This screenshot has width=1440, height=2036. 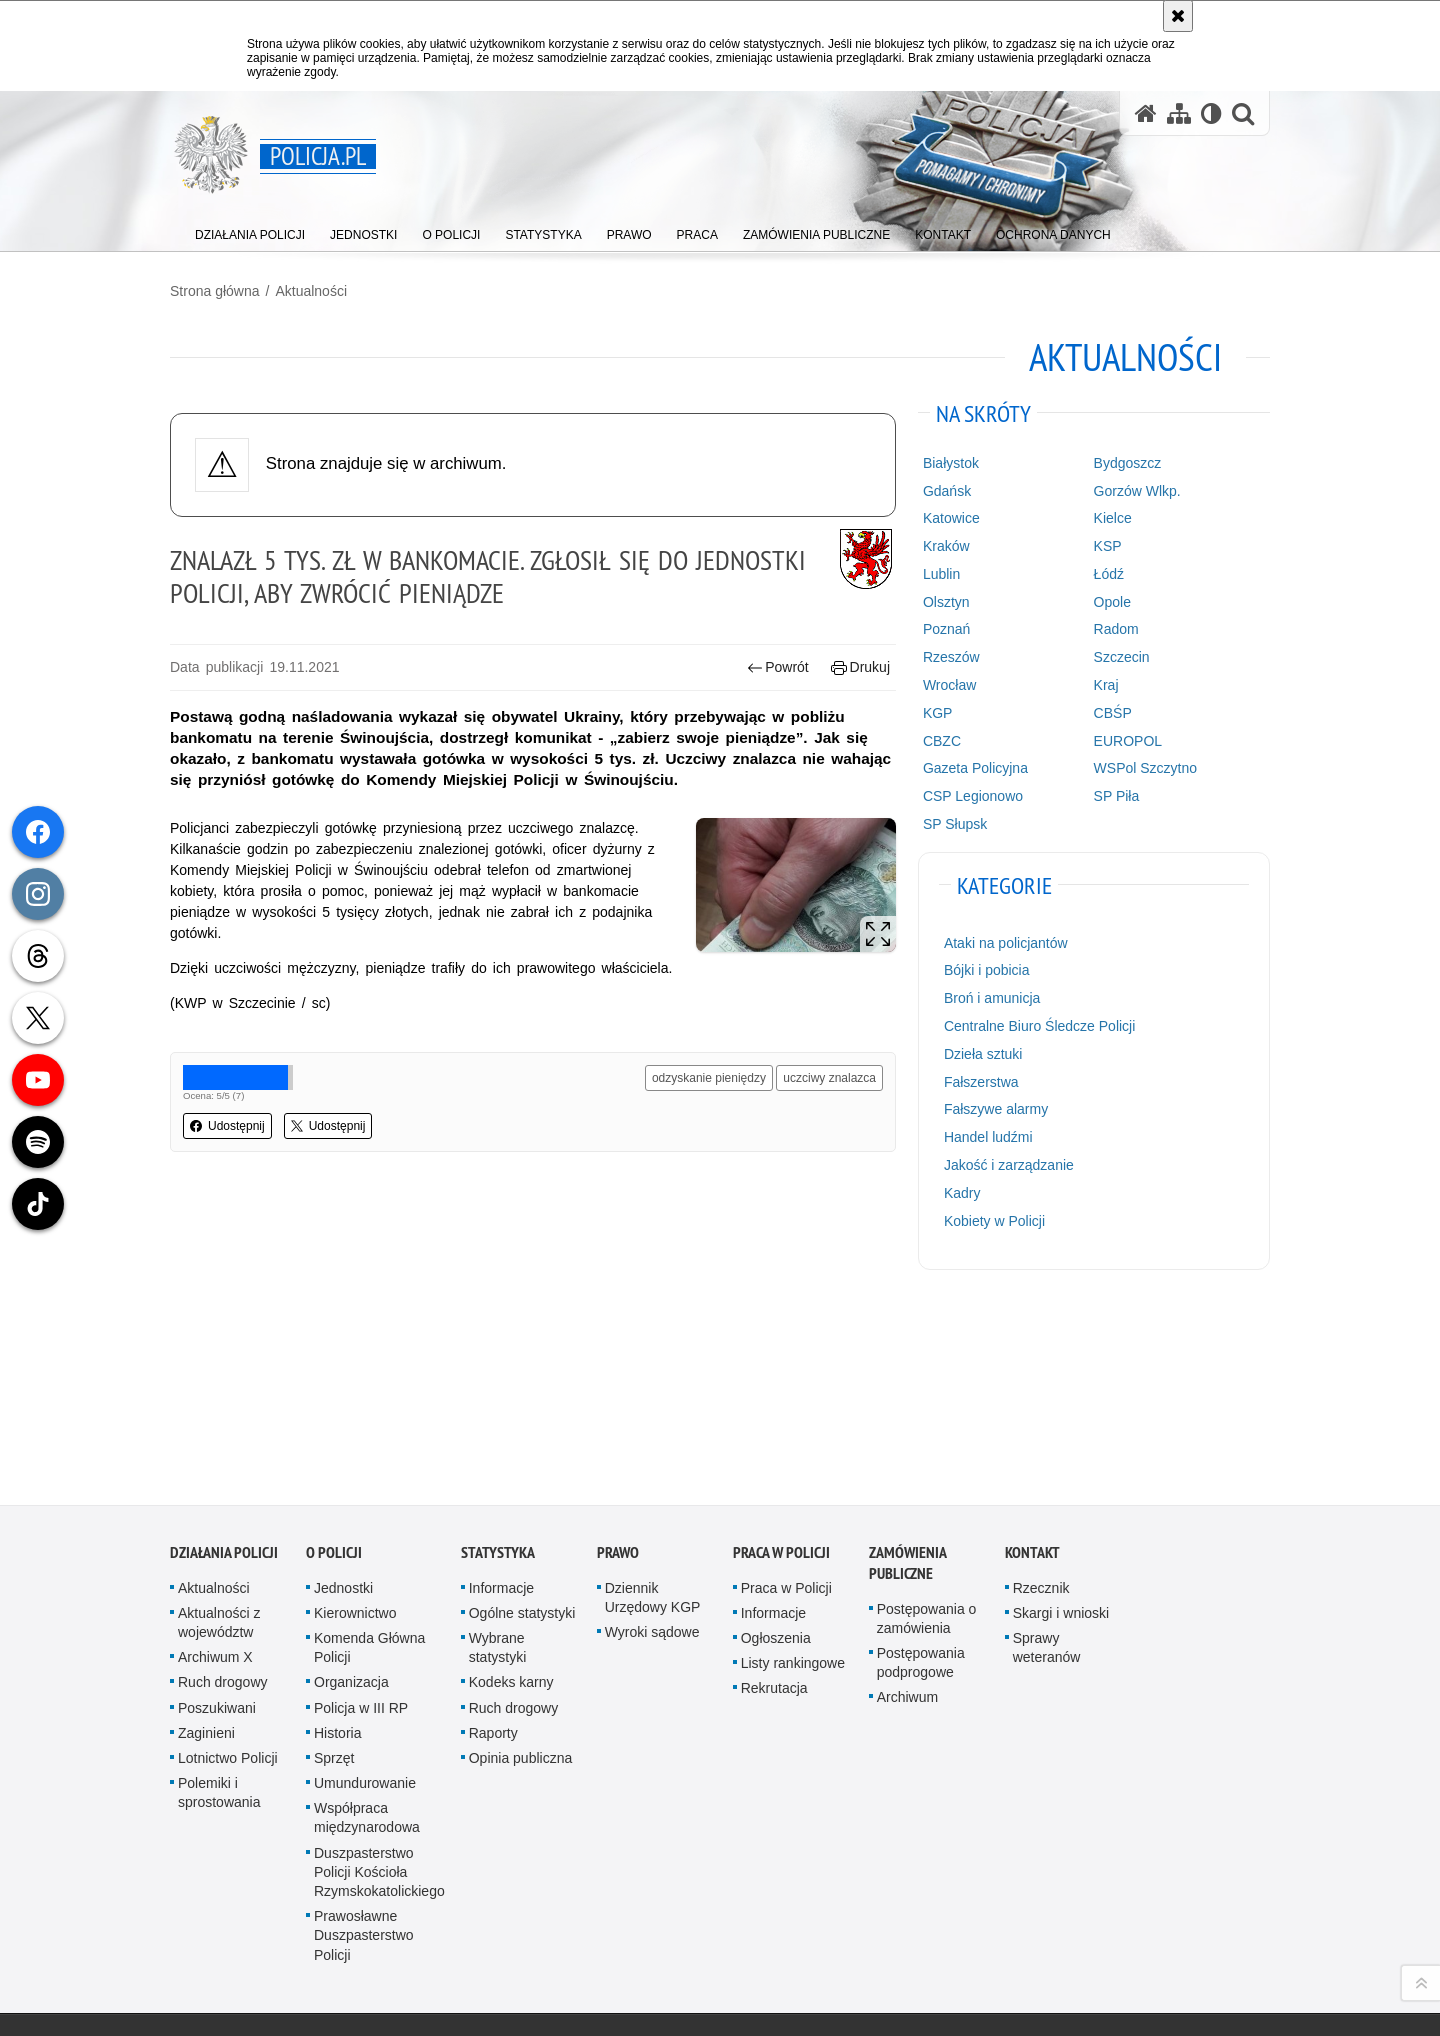 What do you see at coordinates (946, 629) in the screenshot?
I see `Poznań` at bounding box center [946, 629].